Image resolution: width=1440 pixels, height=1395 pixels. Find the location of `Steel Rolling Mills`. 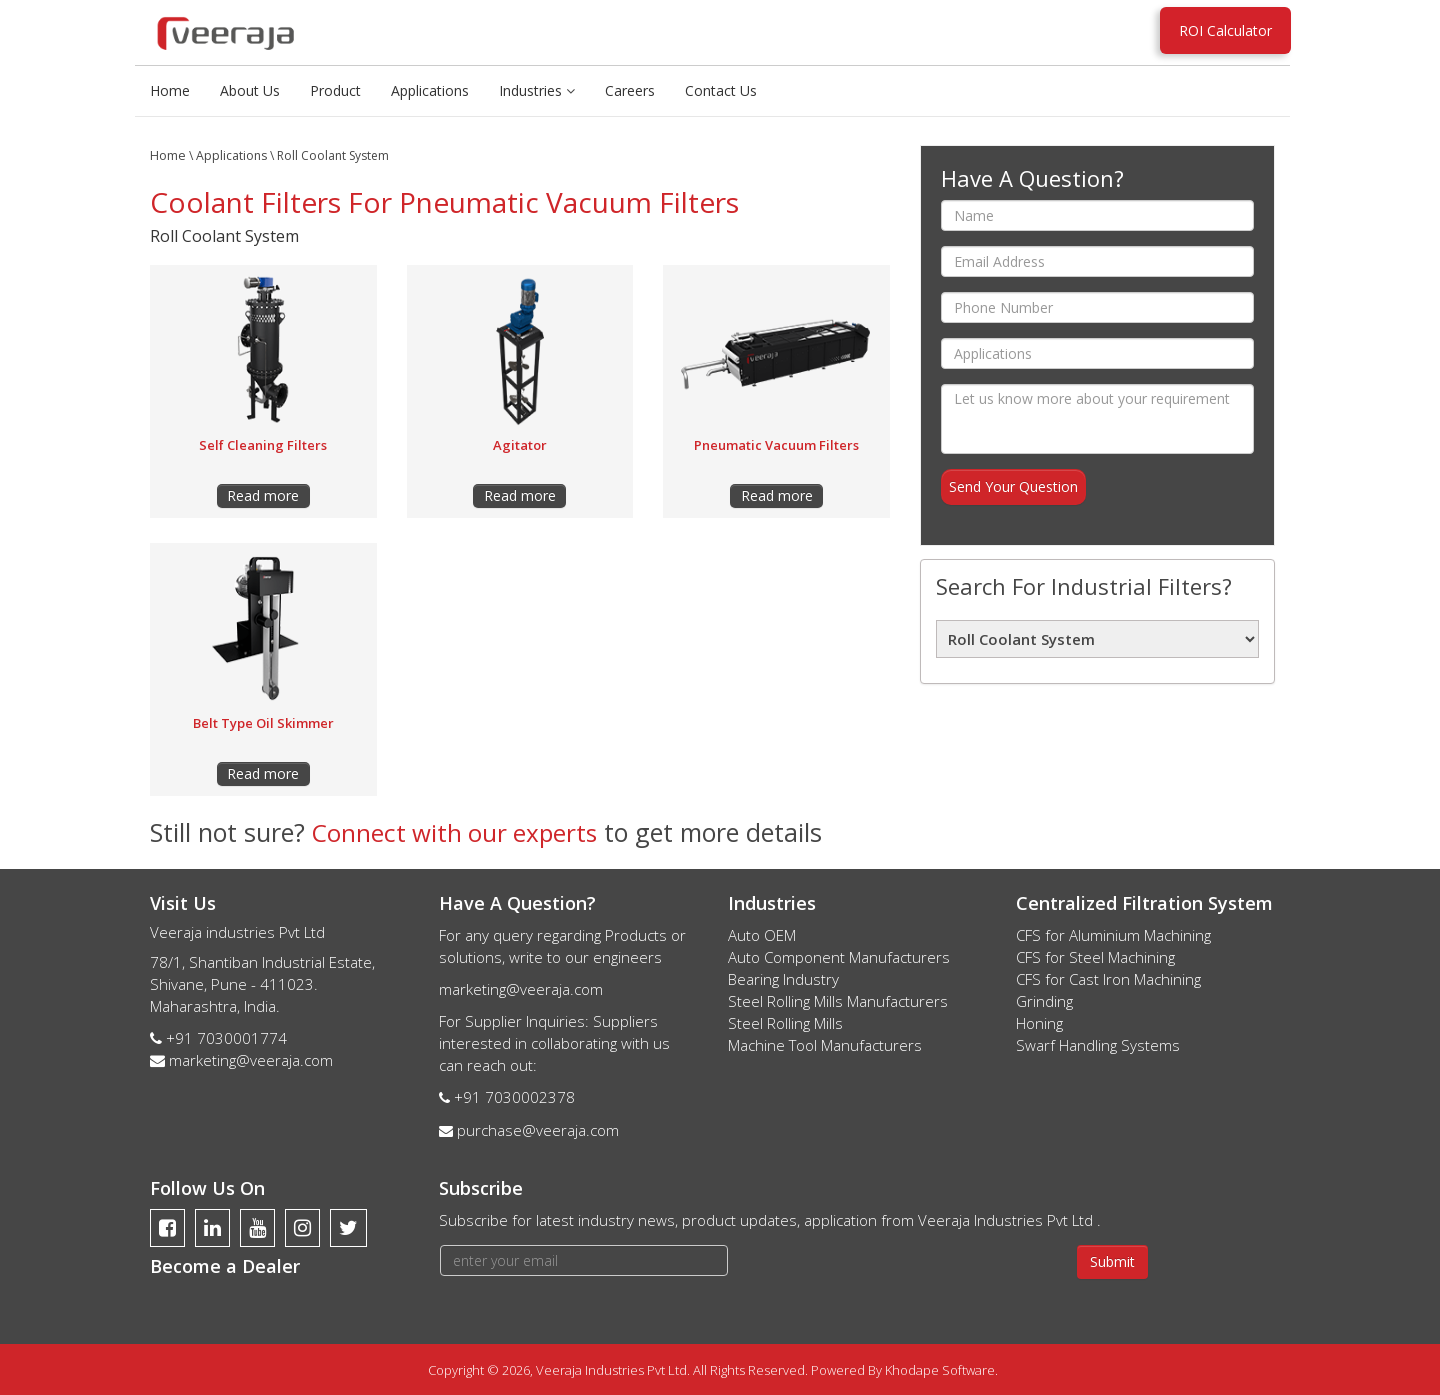

Steel Rolling Mills is located at coordinates (785, 1022).